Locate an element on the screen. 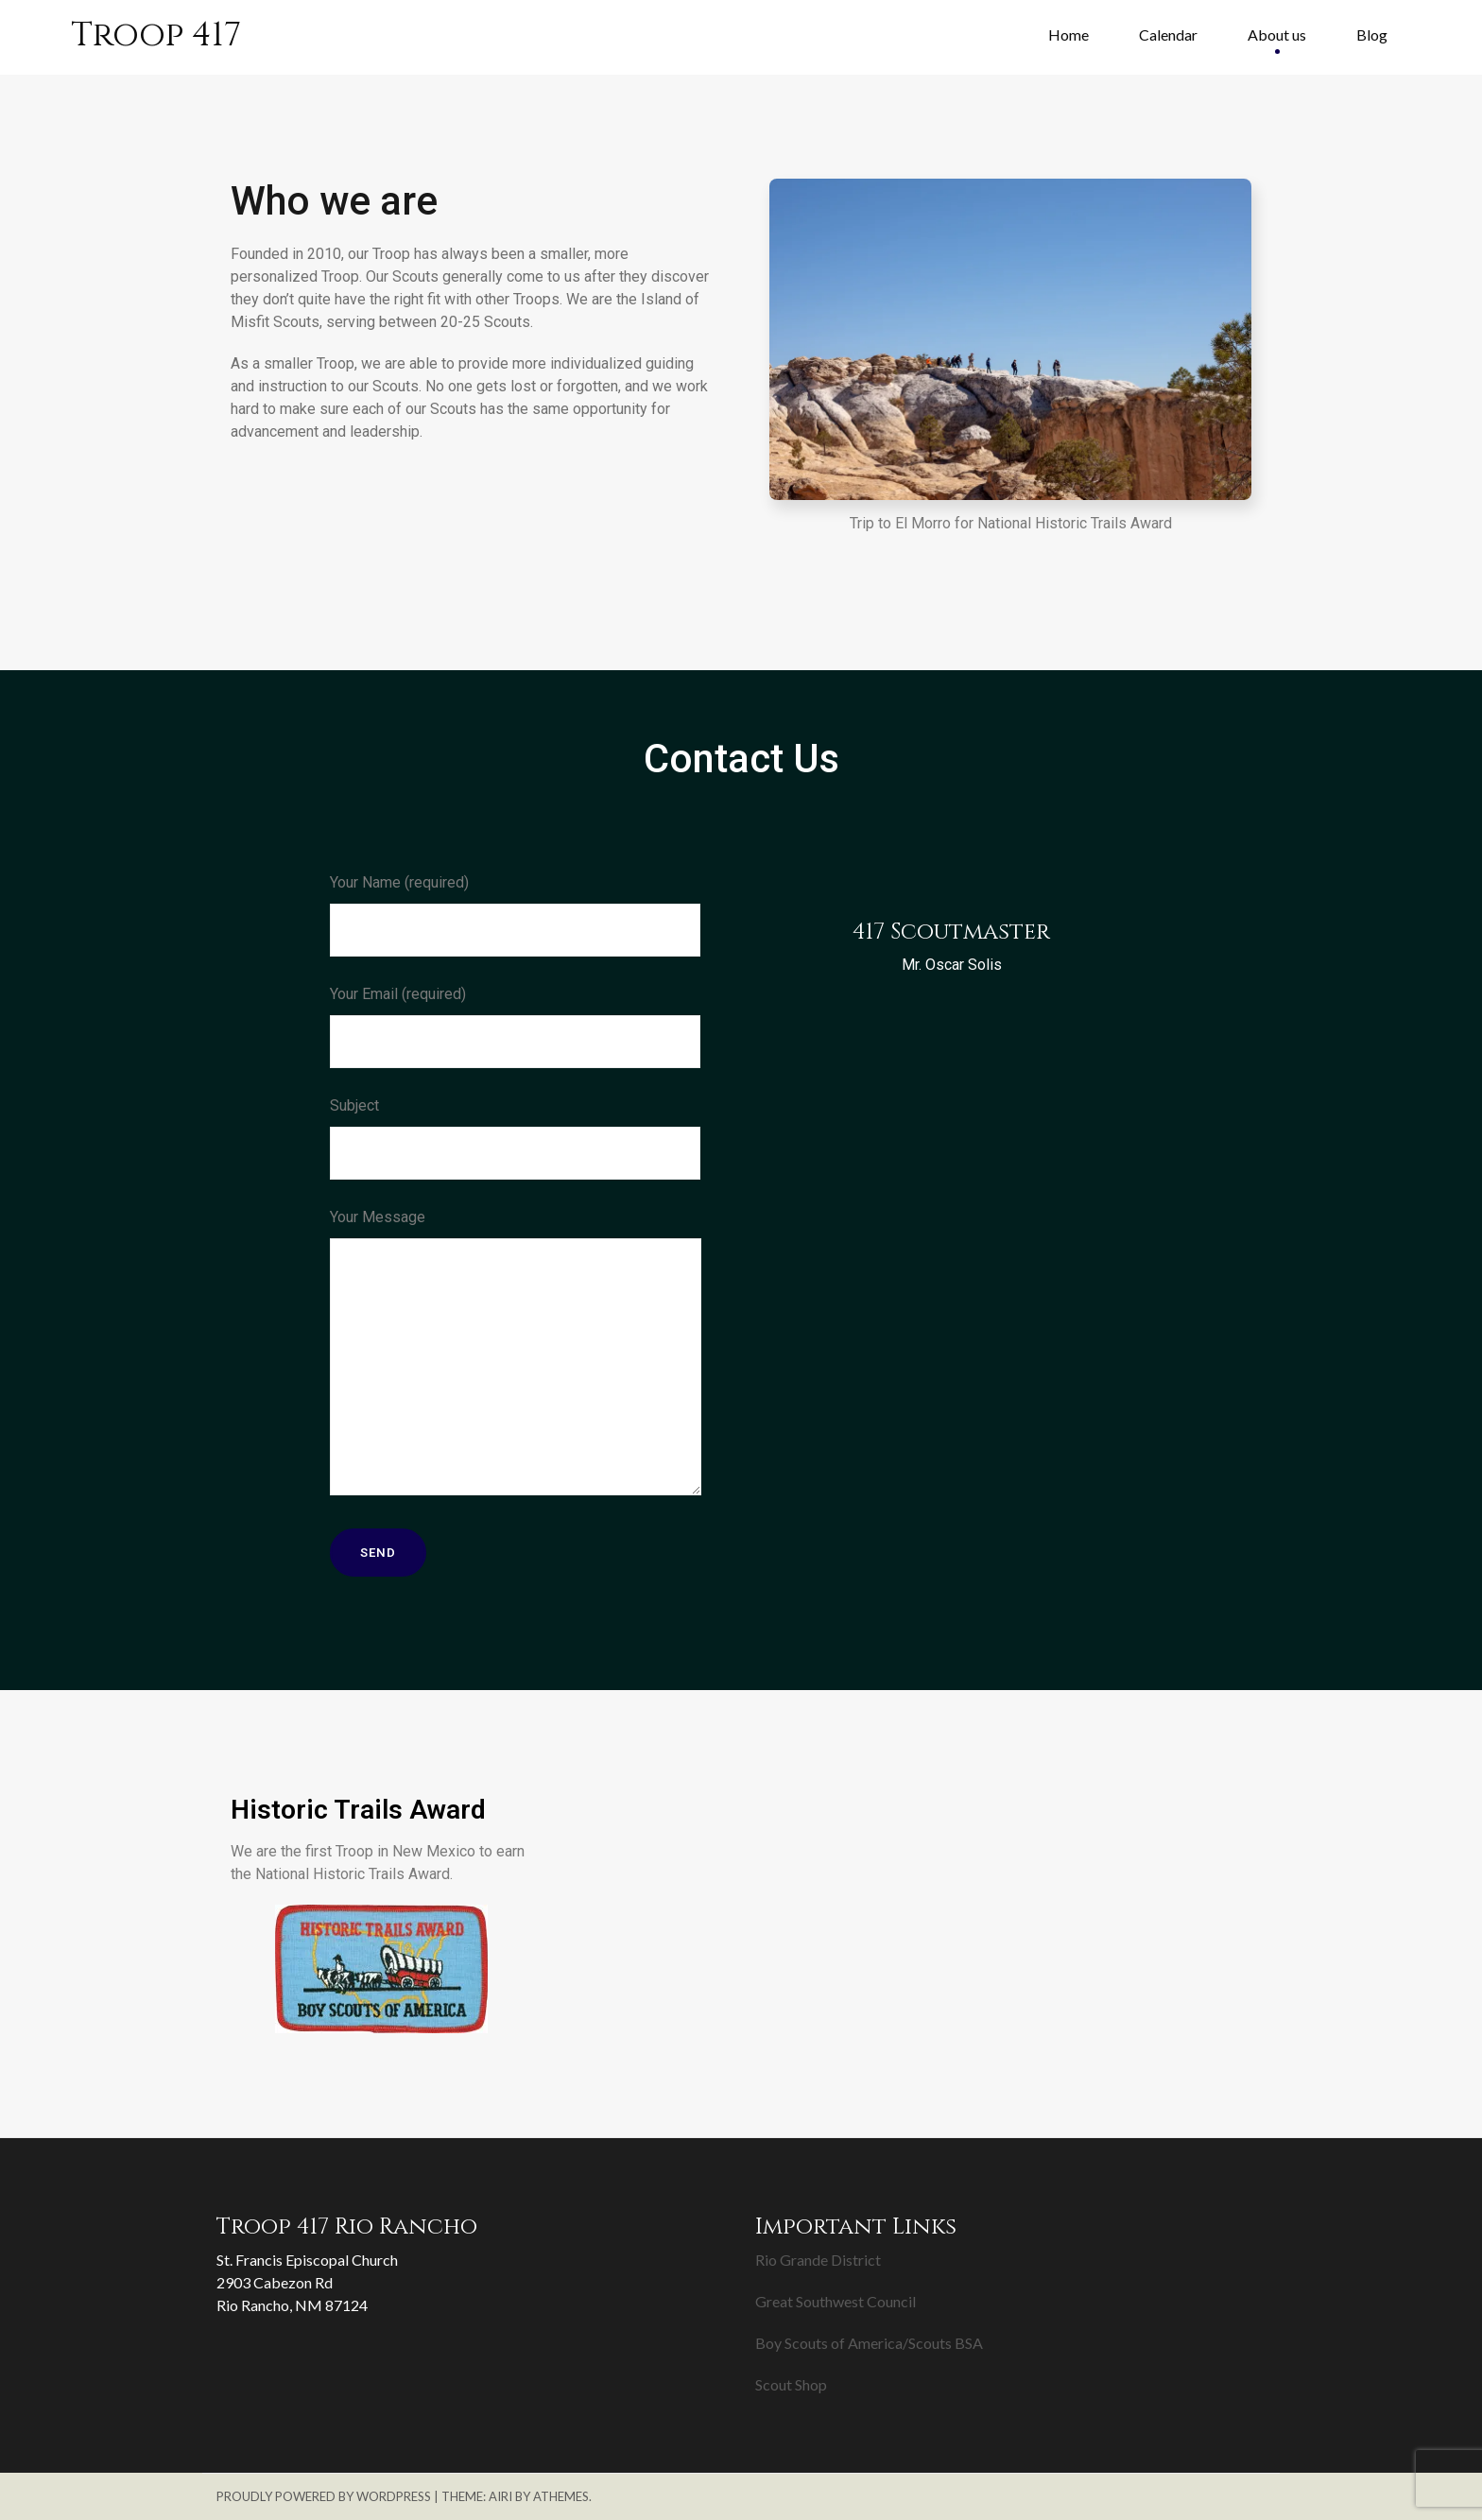  Boy Scouts of America/Scouts BSA is located at coordinates (869, 2343).